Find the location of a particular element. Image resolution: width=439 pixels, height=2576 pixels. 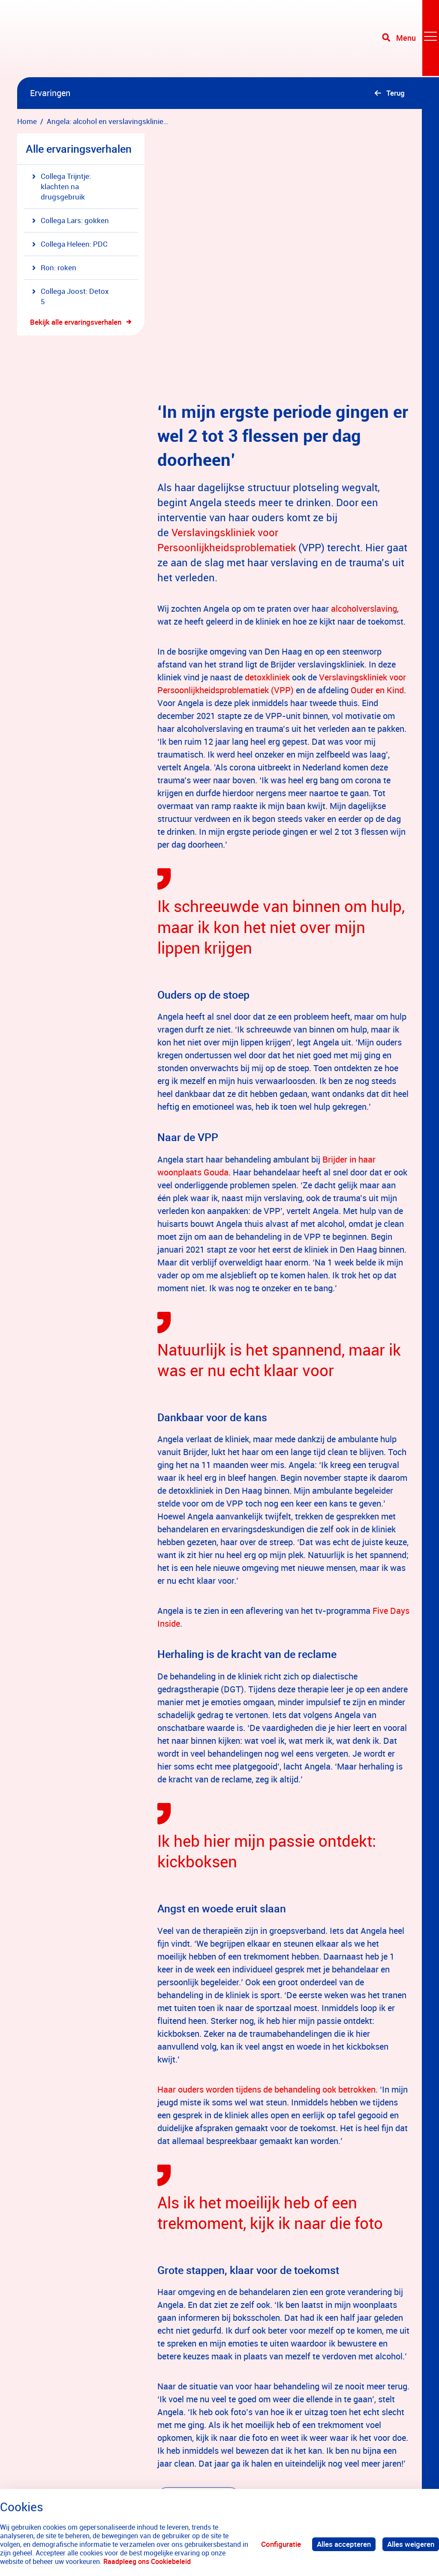

Alle ervaringsverhalen is located at coordinates (79, 149).